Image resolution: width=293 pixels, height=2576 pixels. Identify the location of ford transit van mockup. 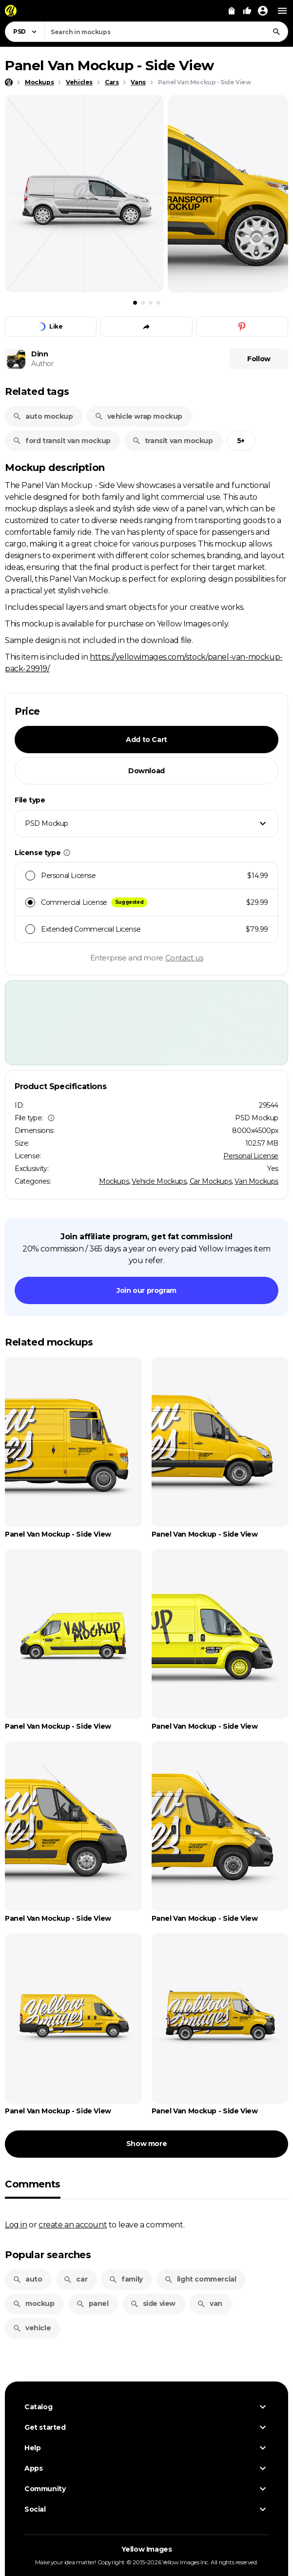
(62, 440).